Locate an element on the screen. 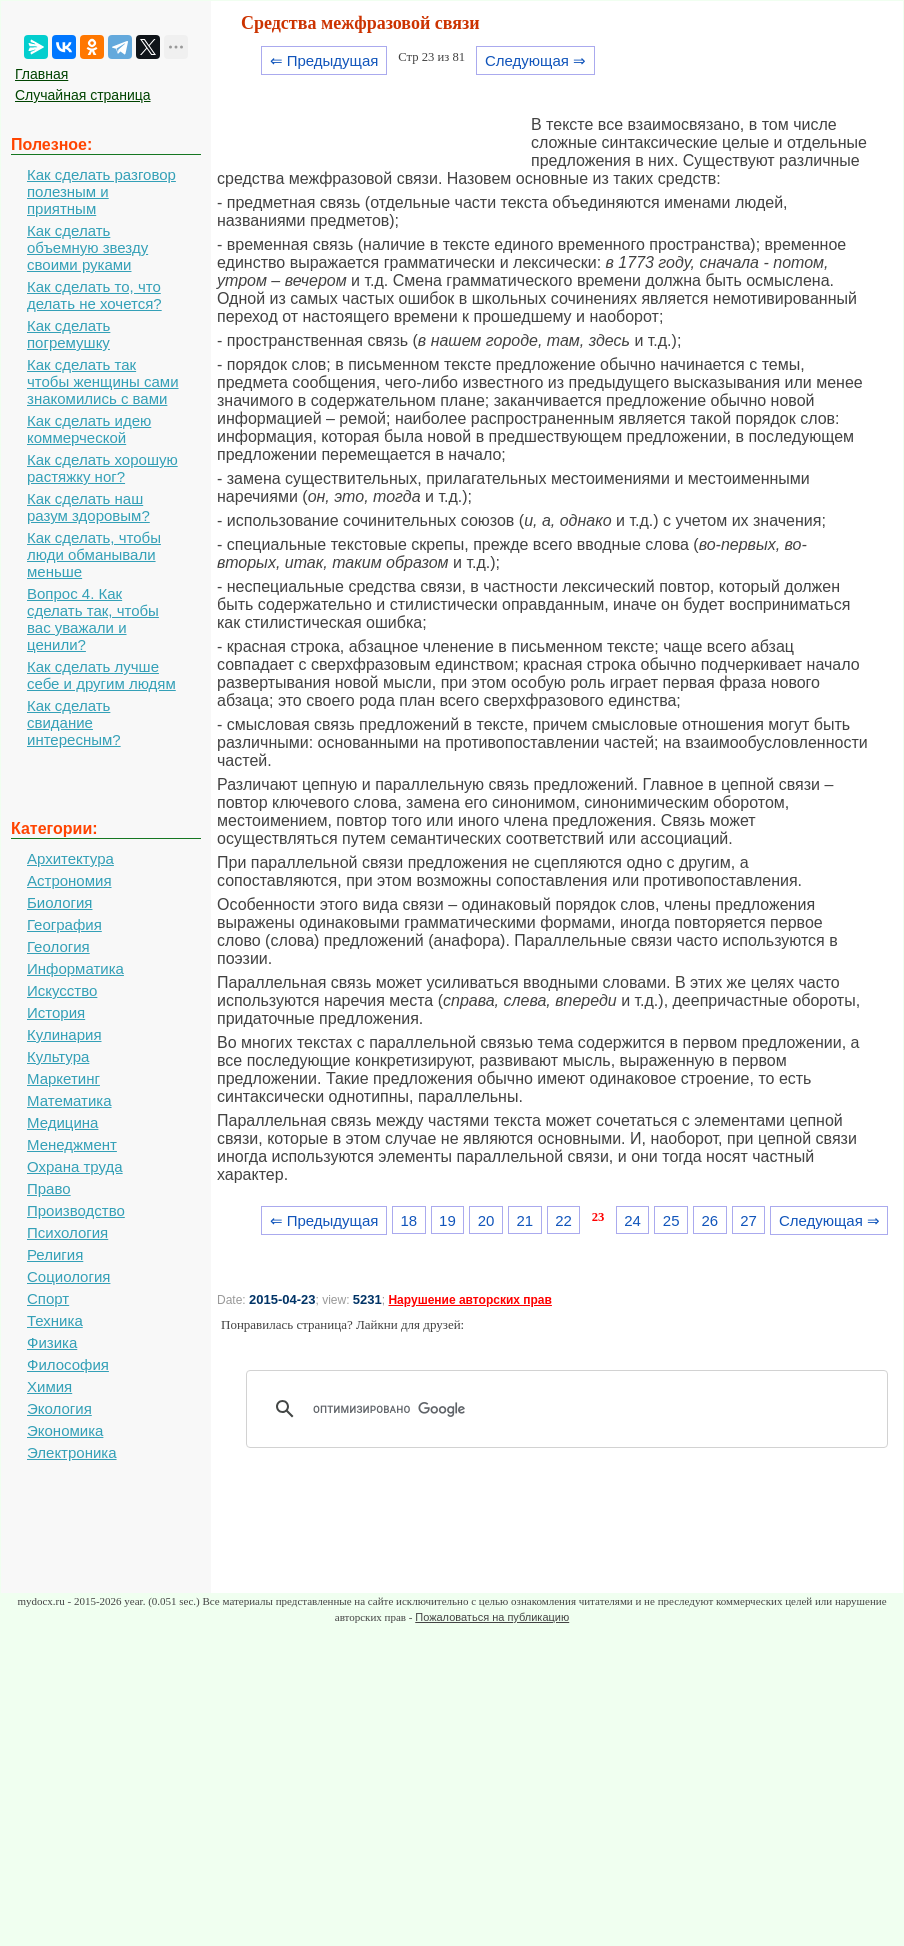  Нарушение авторских прав is located at coordinates (469, 1300).